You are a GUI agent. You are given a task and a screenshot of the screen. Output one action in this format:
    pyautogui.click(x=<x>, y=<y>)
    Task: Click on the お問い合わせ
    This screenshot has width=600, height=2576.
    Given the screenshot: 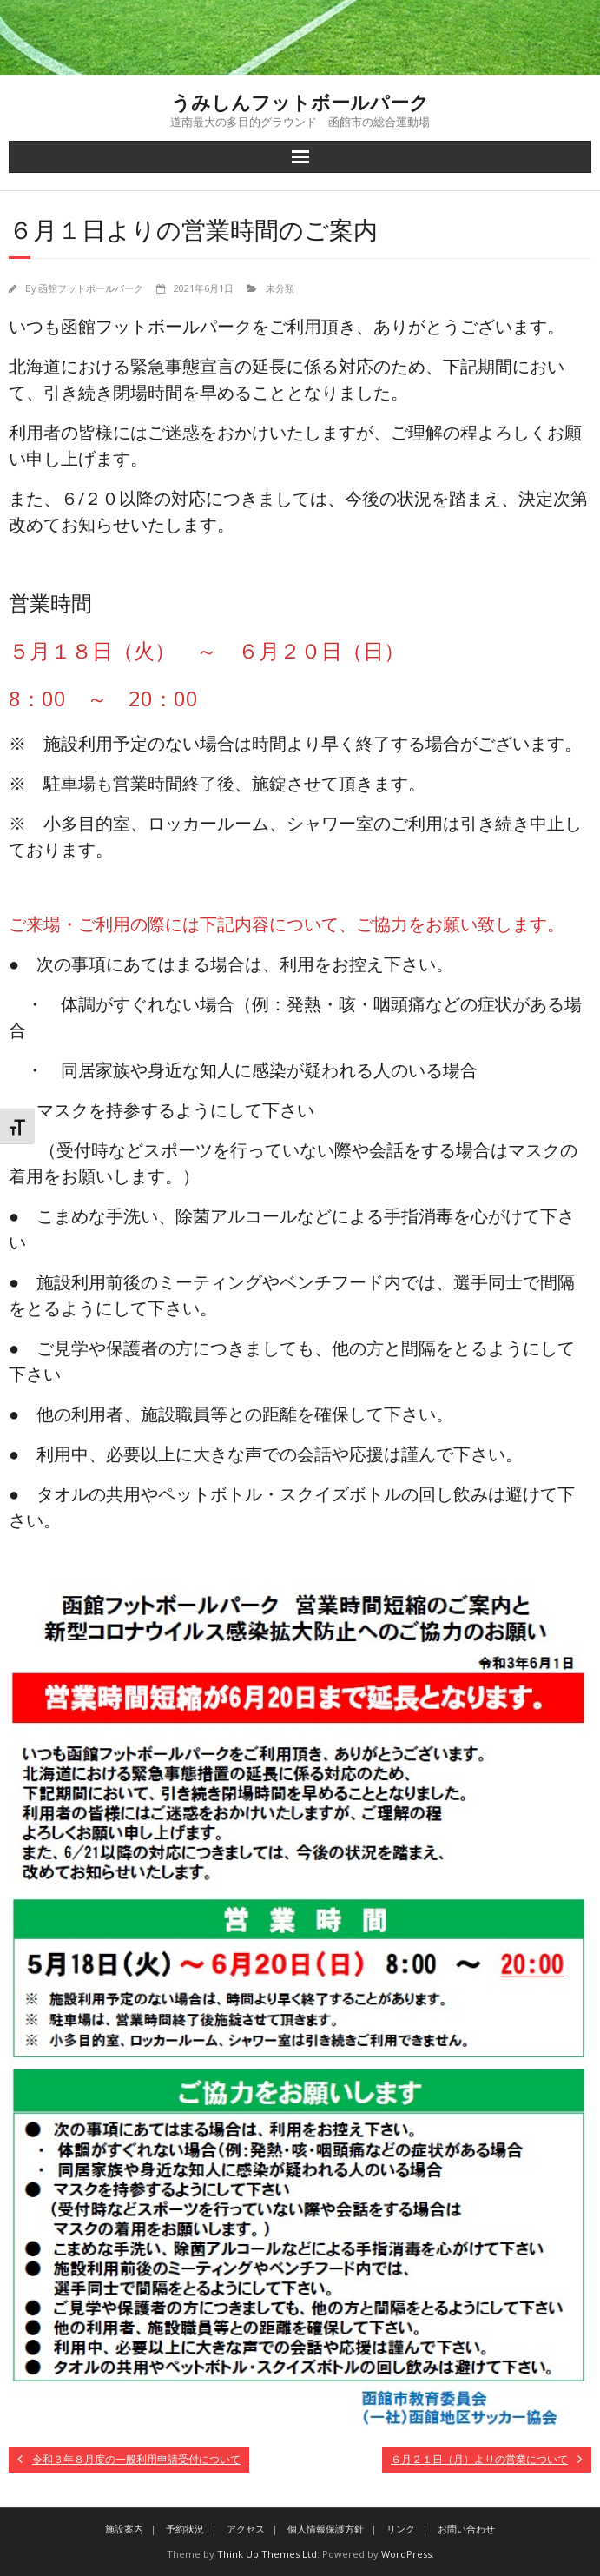 What is the action you would take?
    pyautogui.click(x=466, y=2528)
    